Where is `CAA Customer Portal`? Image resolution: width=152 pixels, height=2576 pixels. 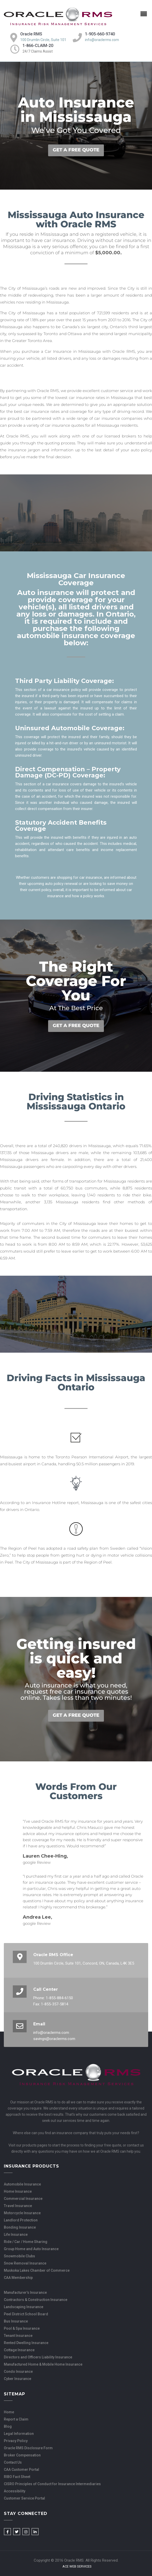
CAA Customer Portal is located at coordinates (21, 2469).